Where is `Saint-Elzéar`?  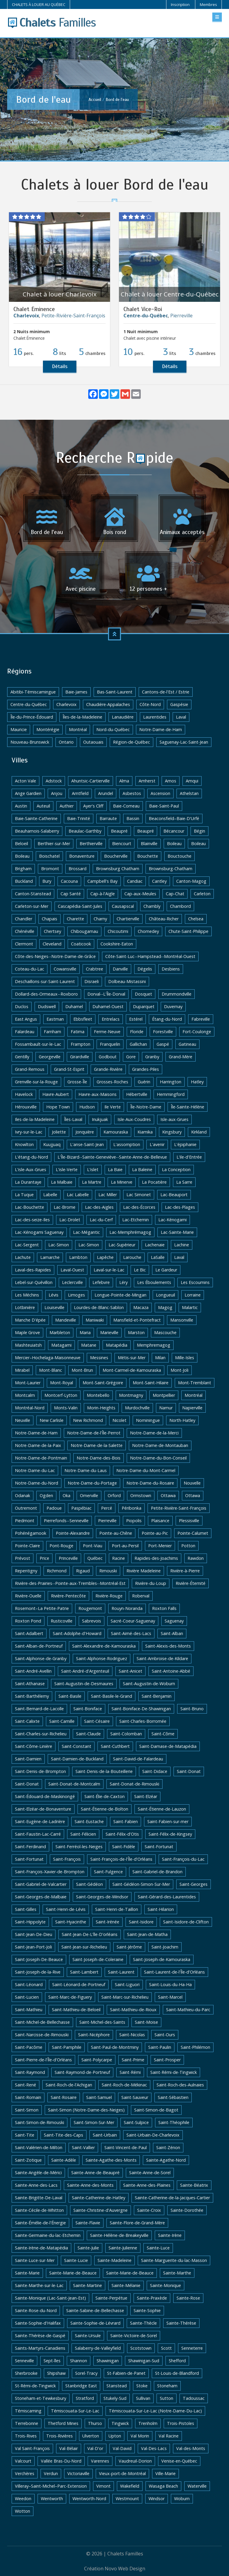
Saint-Elzéar is located at coordinates (145, 1796).